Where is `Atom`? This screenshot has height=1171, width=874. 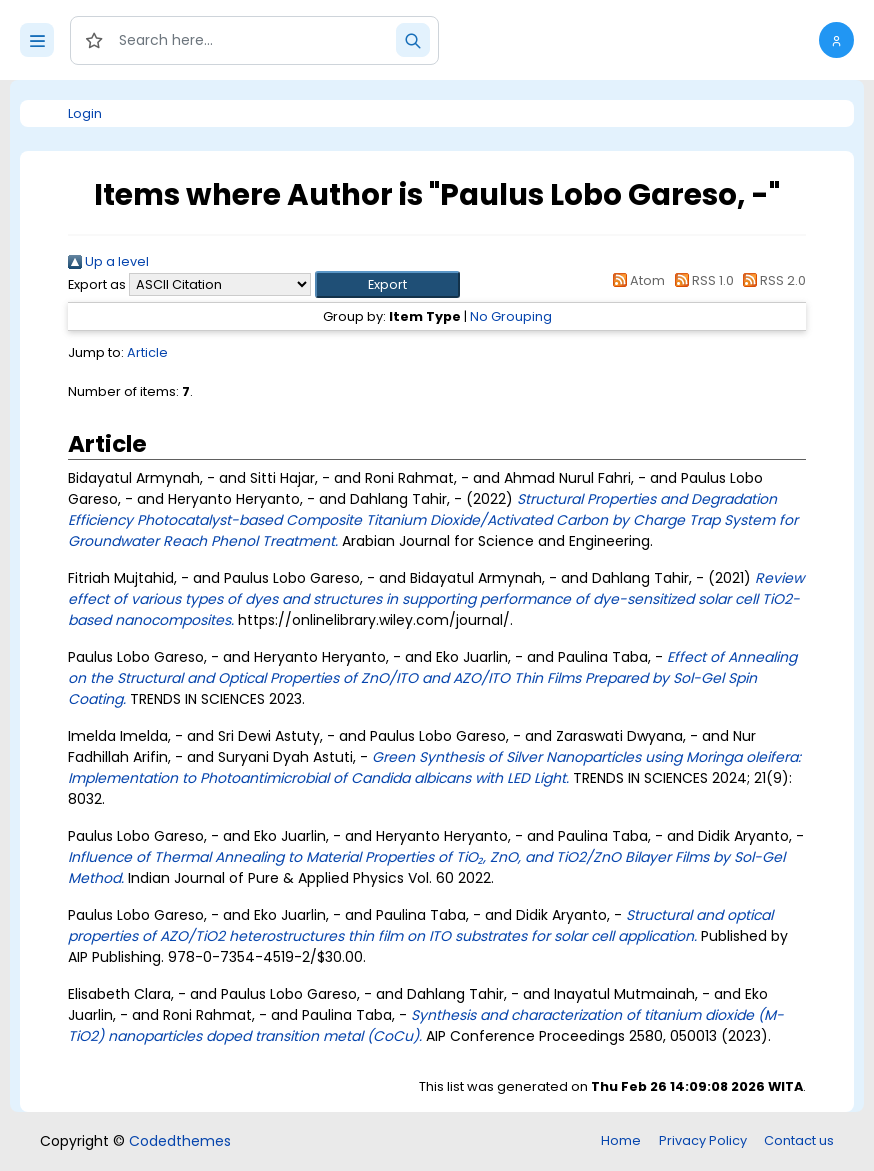 Atom is located at coordinates (636, 280).